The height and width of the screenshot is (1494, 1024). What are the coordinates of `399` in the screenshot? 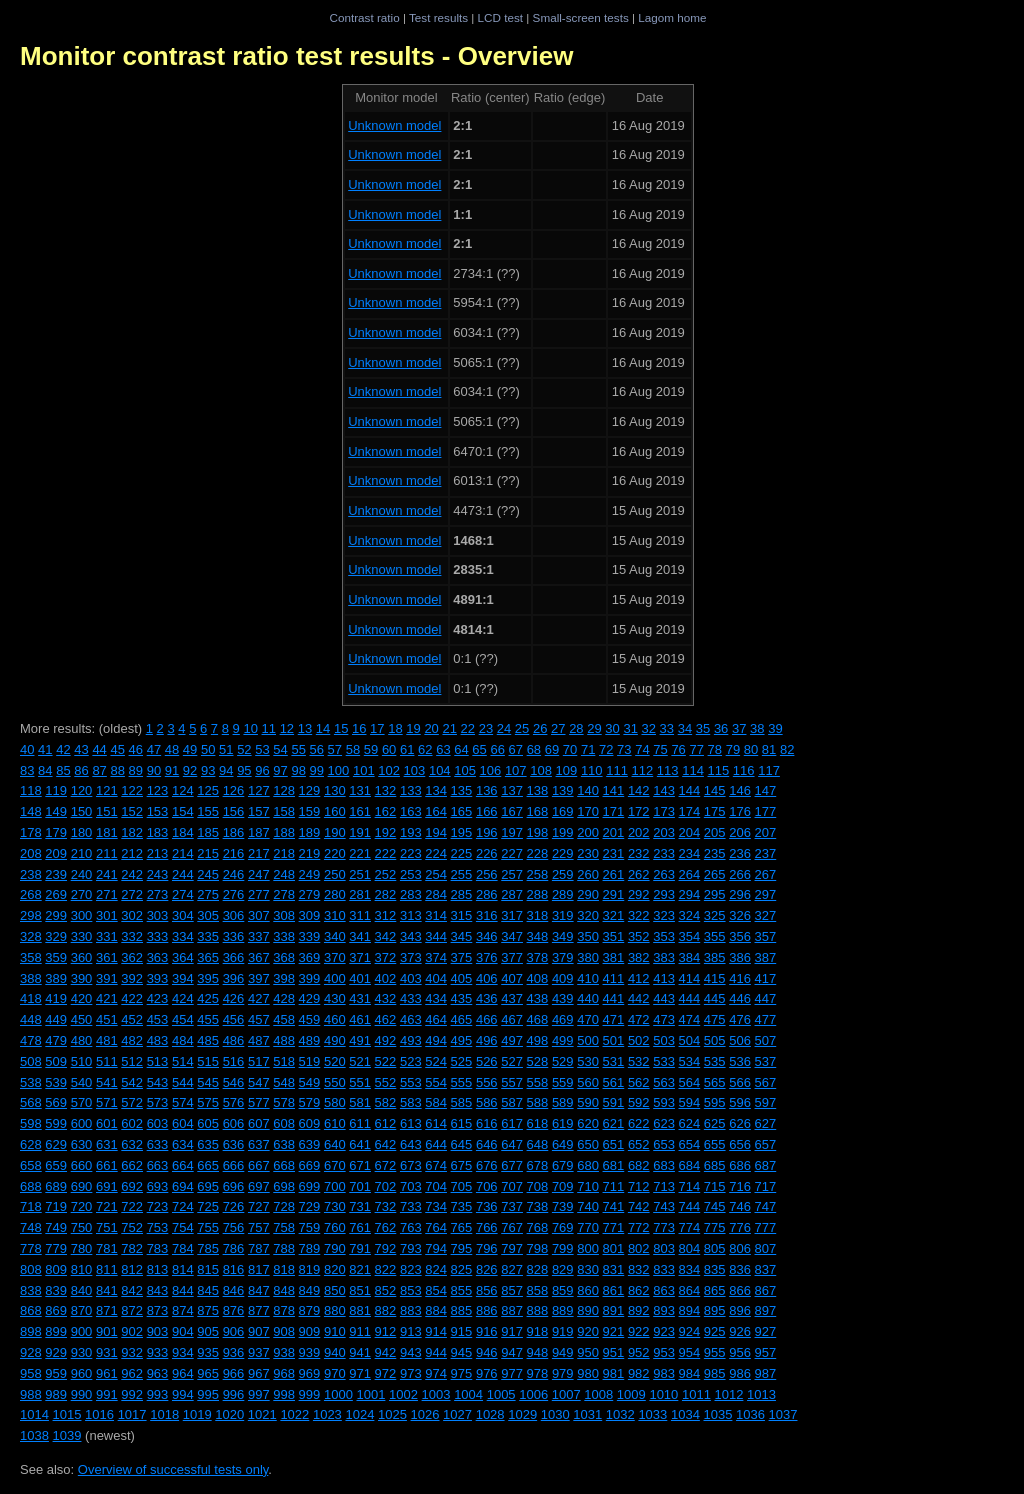 It's located at (310, 978).